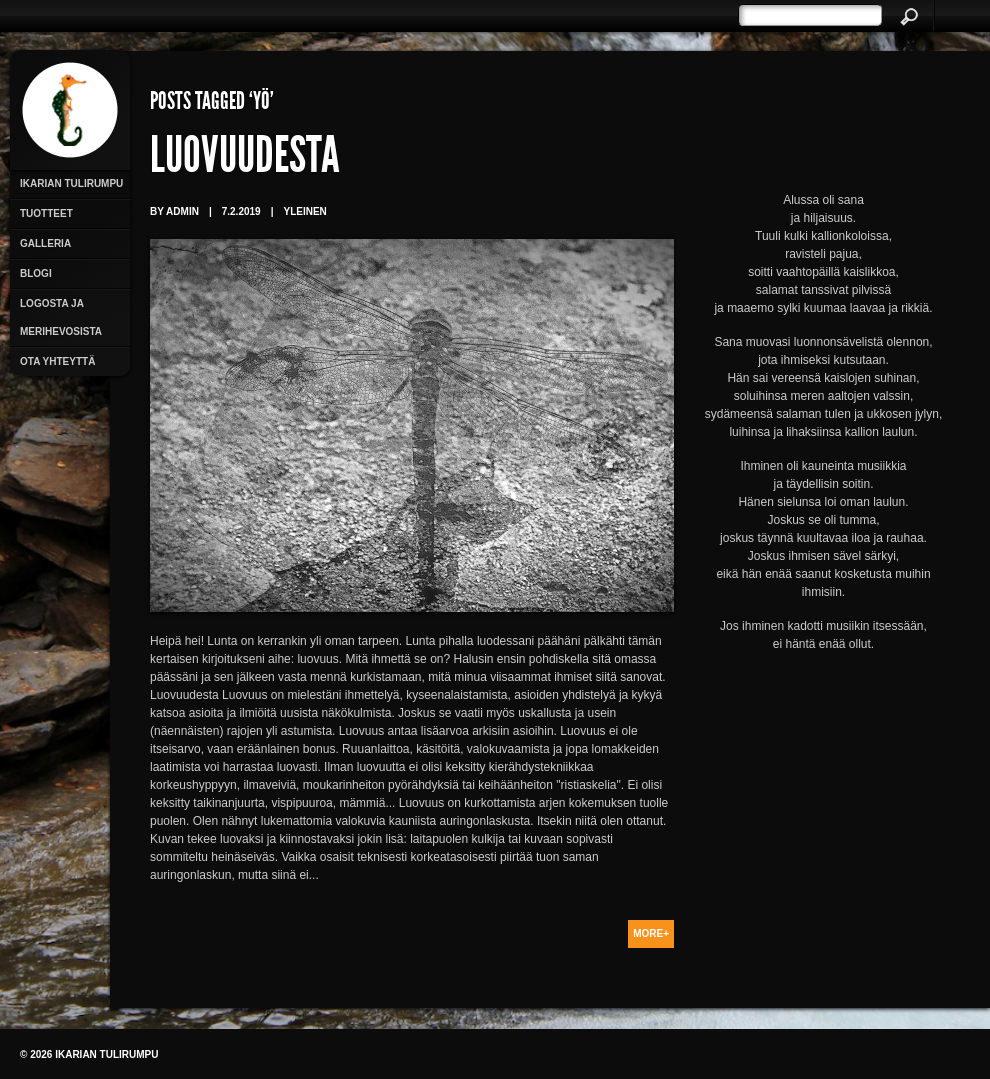 The image size is (990, 1079). What do you see at coordinates (245, 160) in the screenshot?
I see `Luovuudesta` at bounding box center [245, 160].